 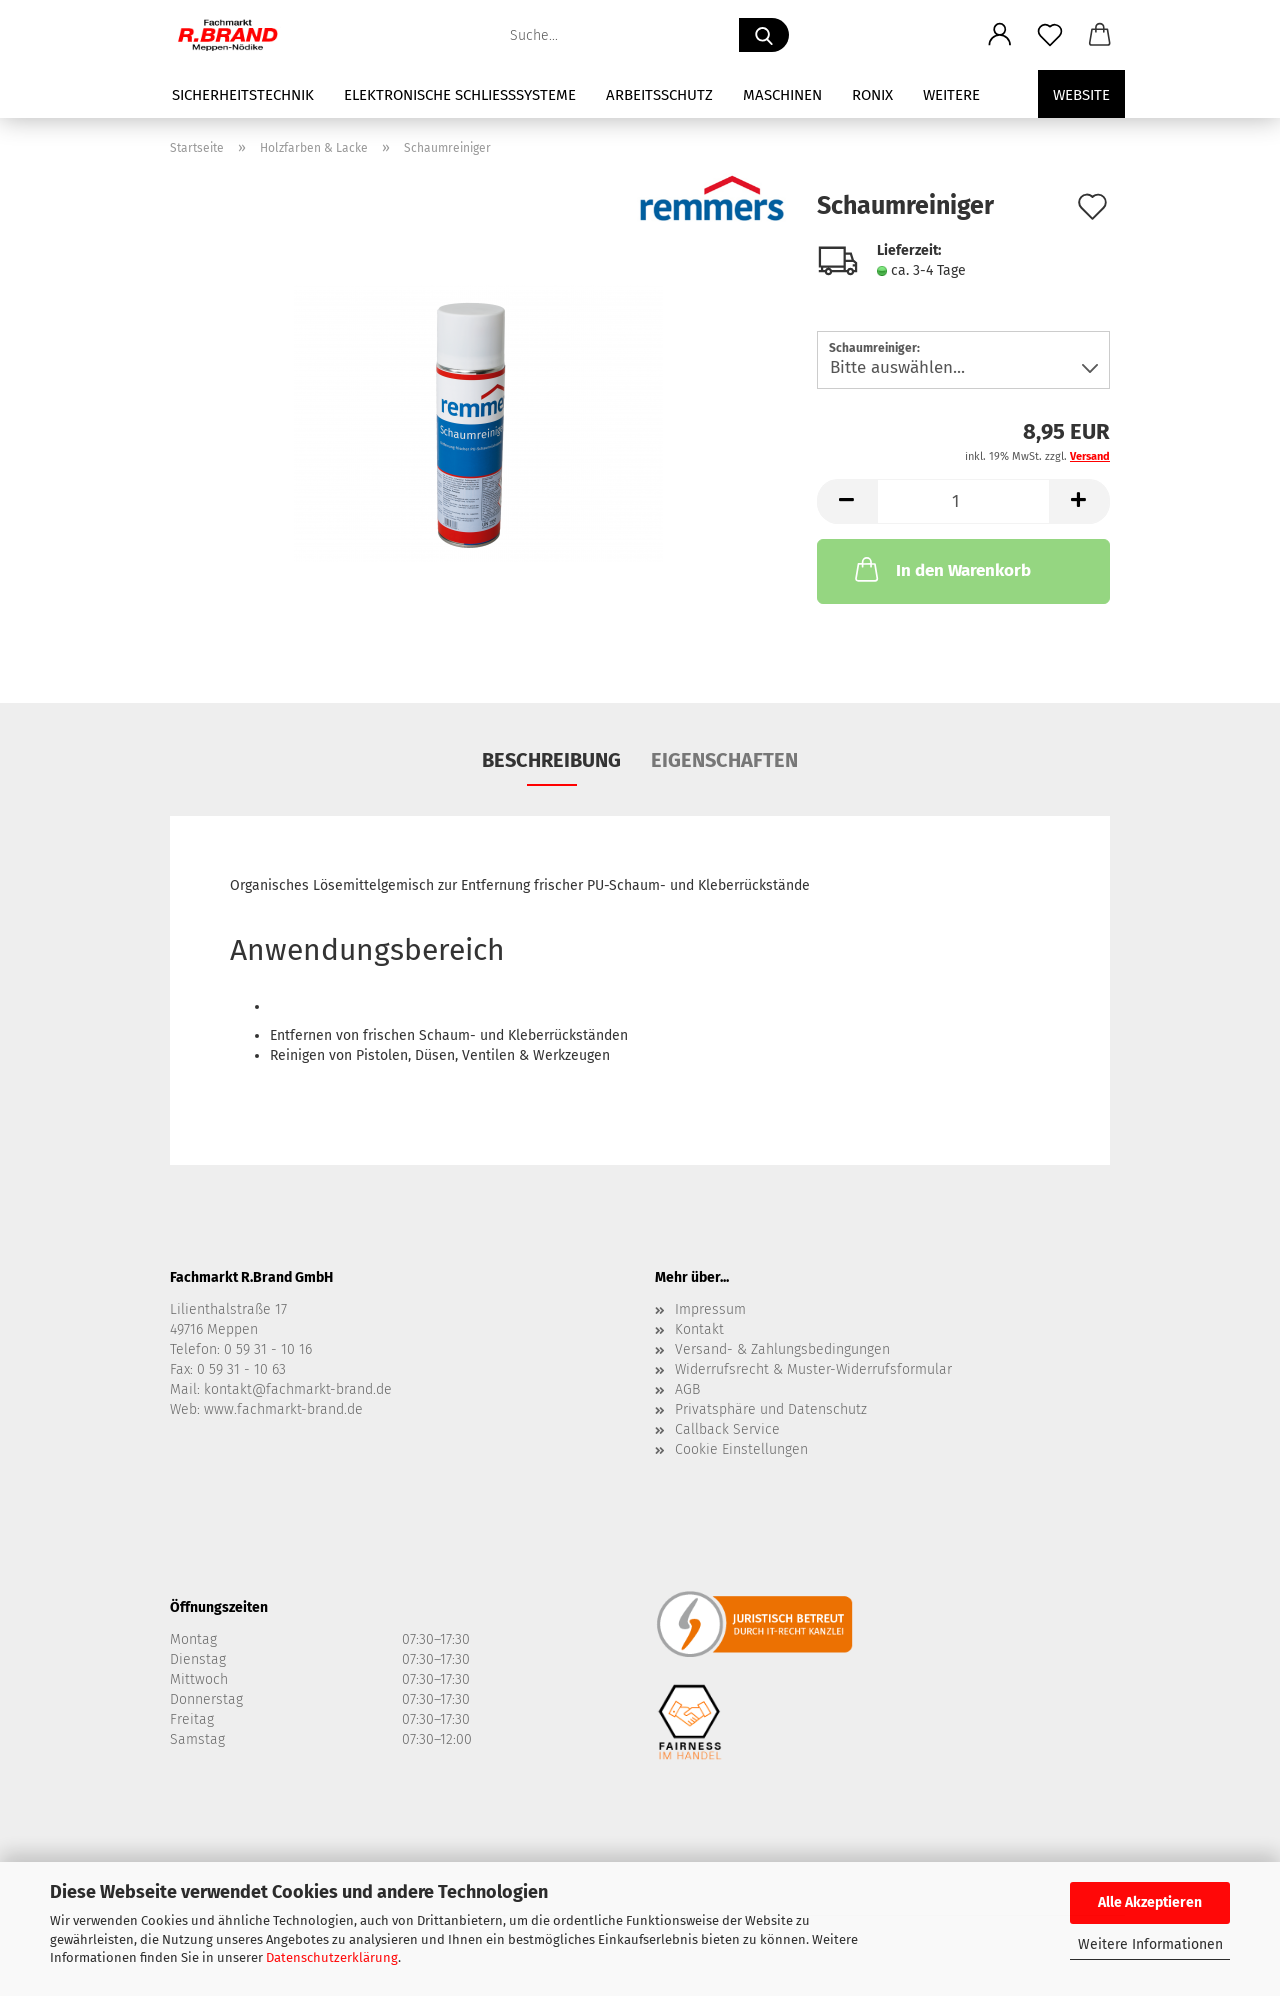 I want to click on Callback Service, so click(x=727, y=1429).